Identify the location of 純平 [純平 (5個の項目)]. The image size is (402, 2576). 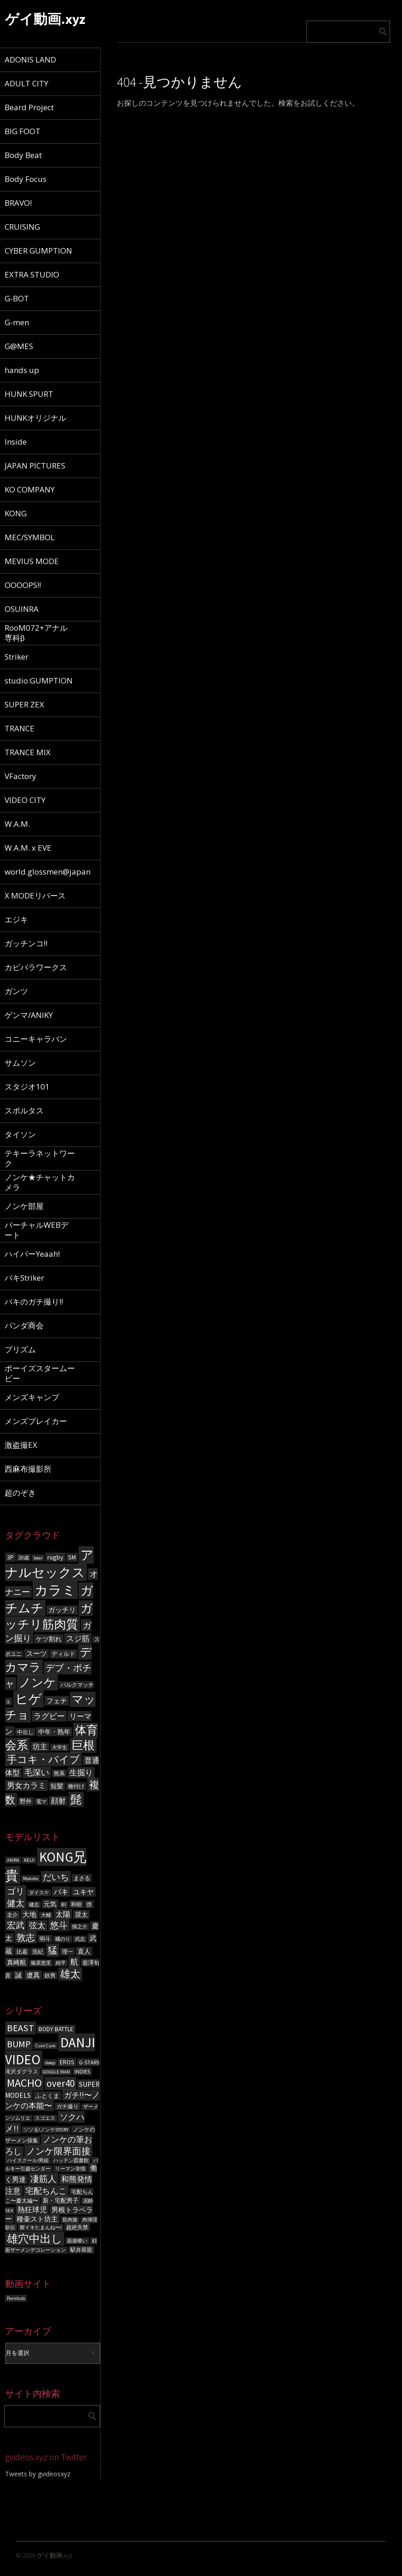
(61, 1963).